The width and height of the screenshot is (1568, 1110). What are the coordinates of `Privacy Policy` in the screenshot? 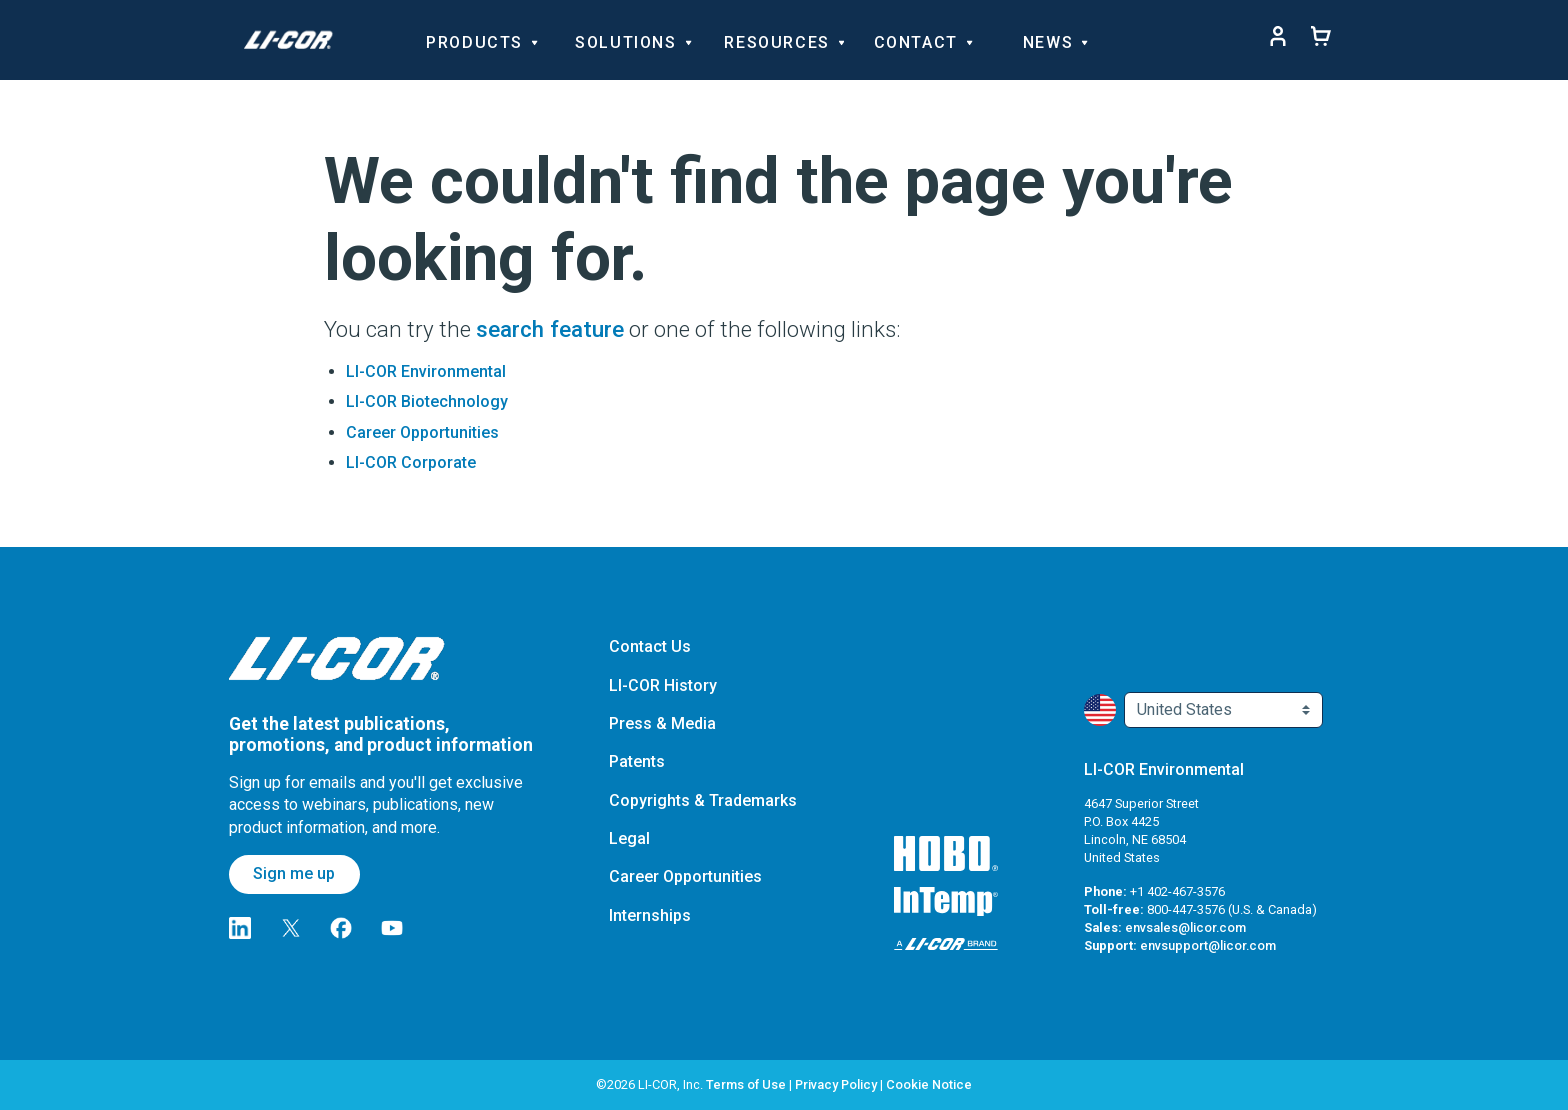 It's located at (836, 1084).